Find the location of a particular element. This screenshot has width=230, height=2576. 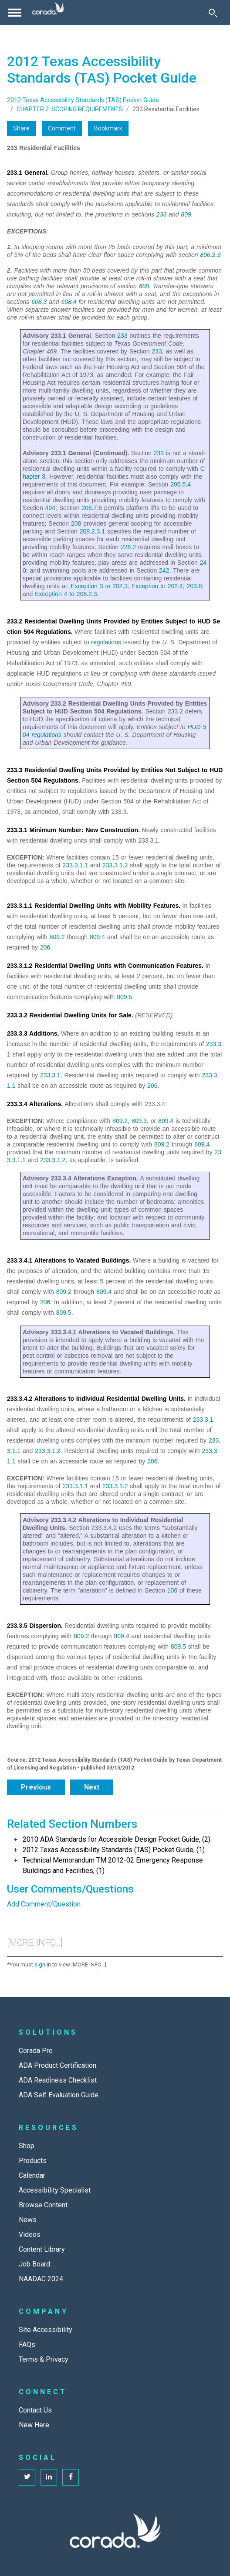

233.3.4.1 Alterations to Vacated Buildings. is located at coordinates (69, 1260).